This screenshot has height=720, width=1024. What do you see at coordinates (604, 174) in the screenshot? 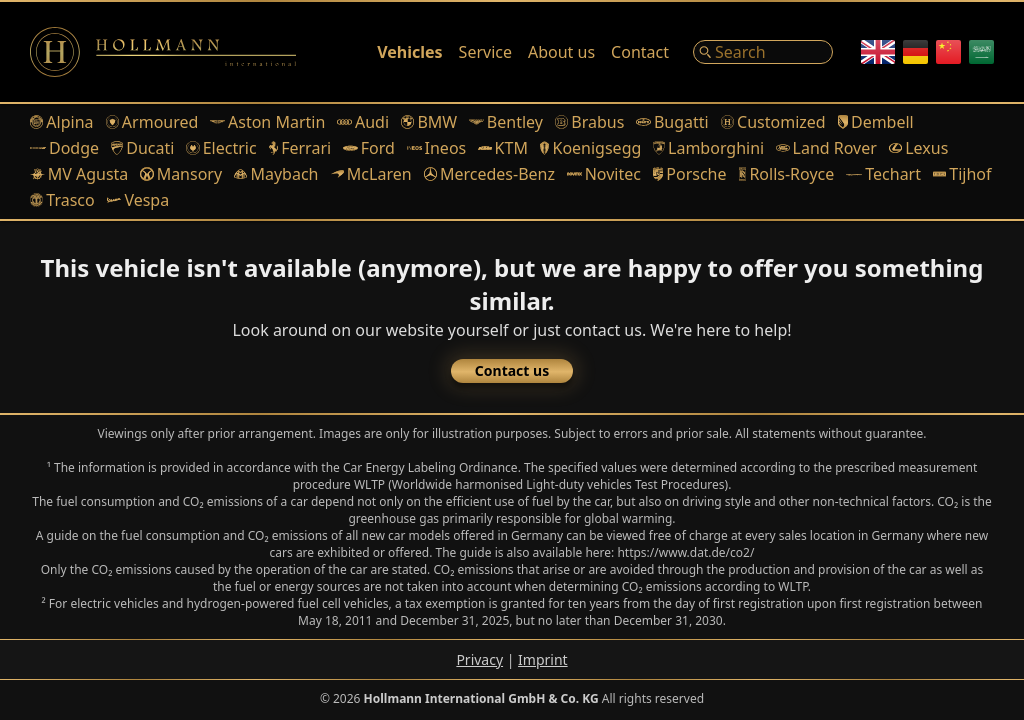
I see `Novitec` at bounding box center [604, 174].